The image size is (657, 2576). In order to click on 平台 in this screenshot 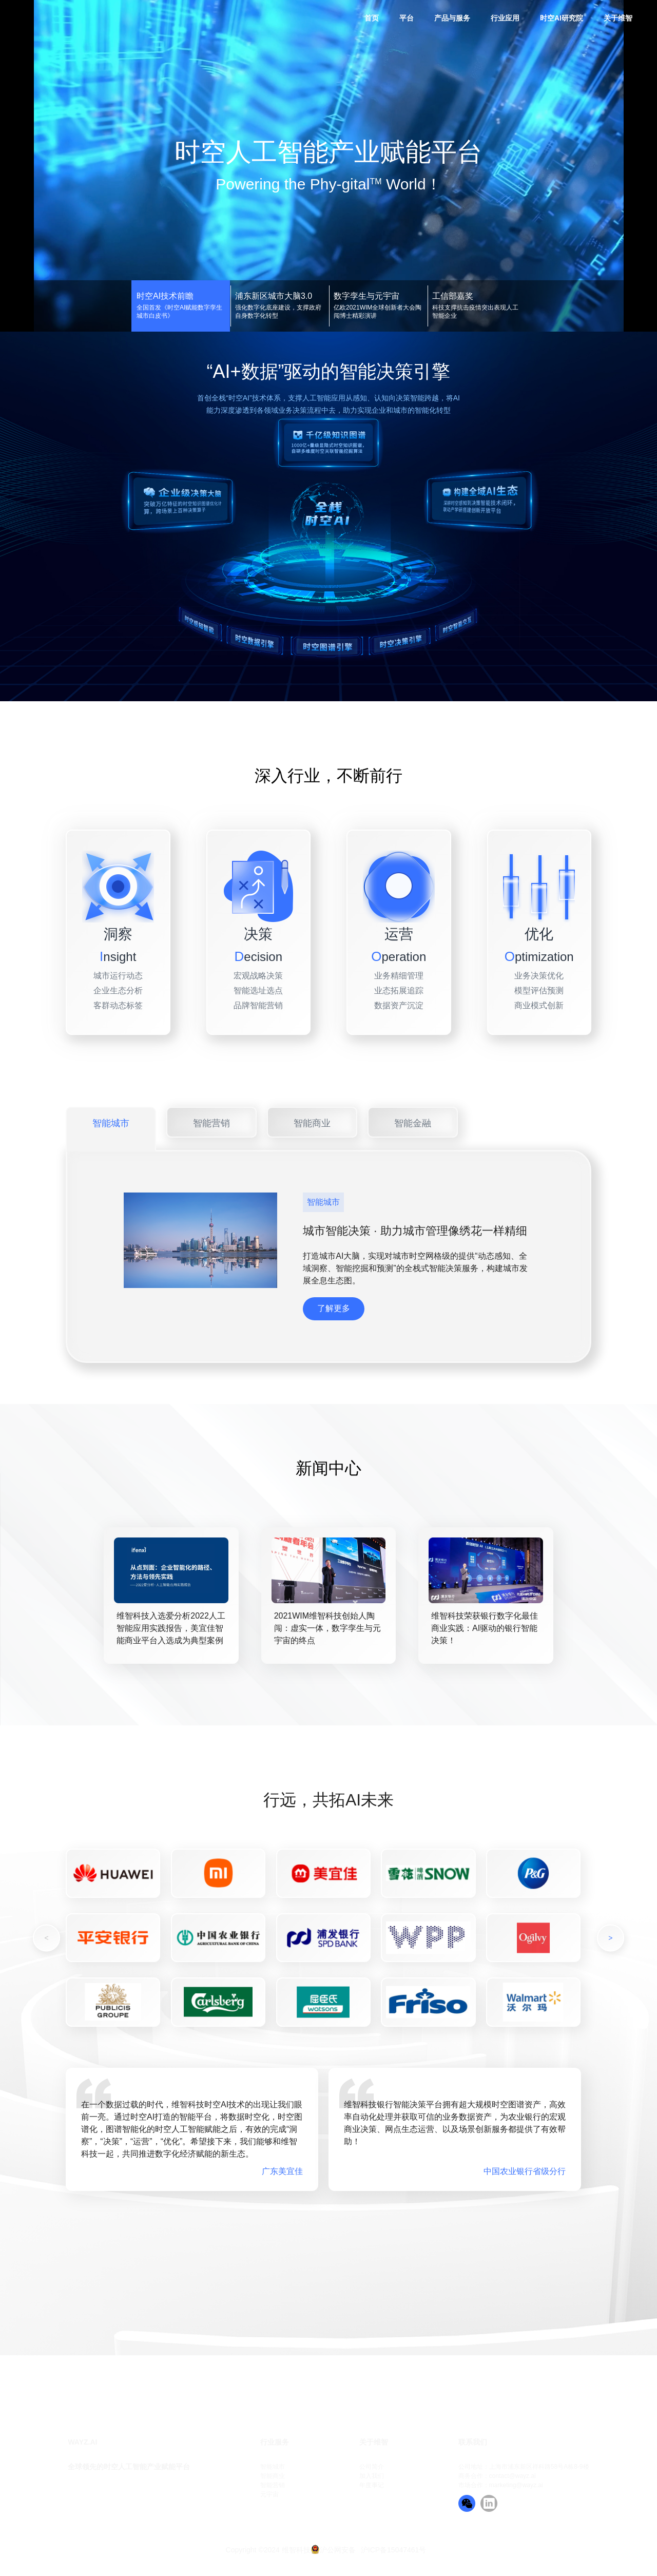, I will do `click(406, 18)`.